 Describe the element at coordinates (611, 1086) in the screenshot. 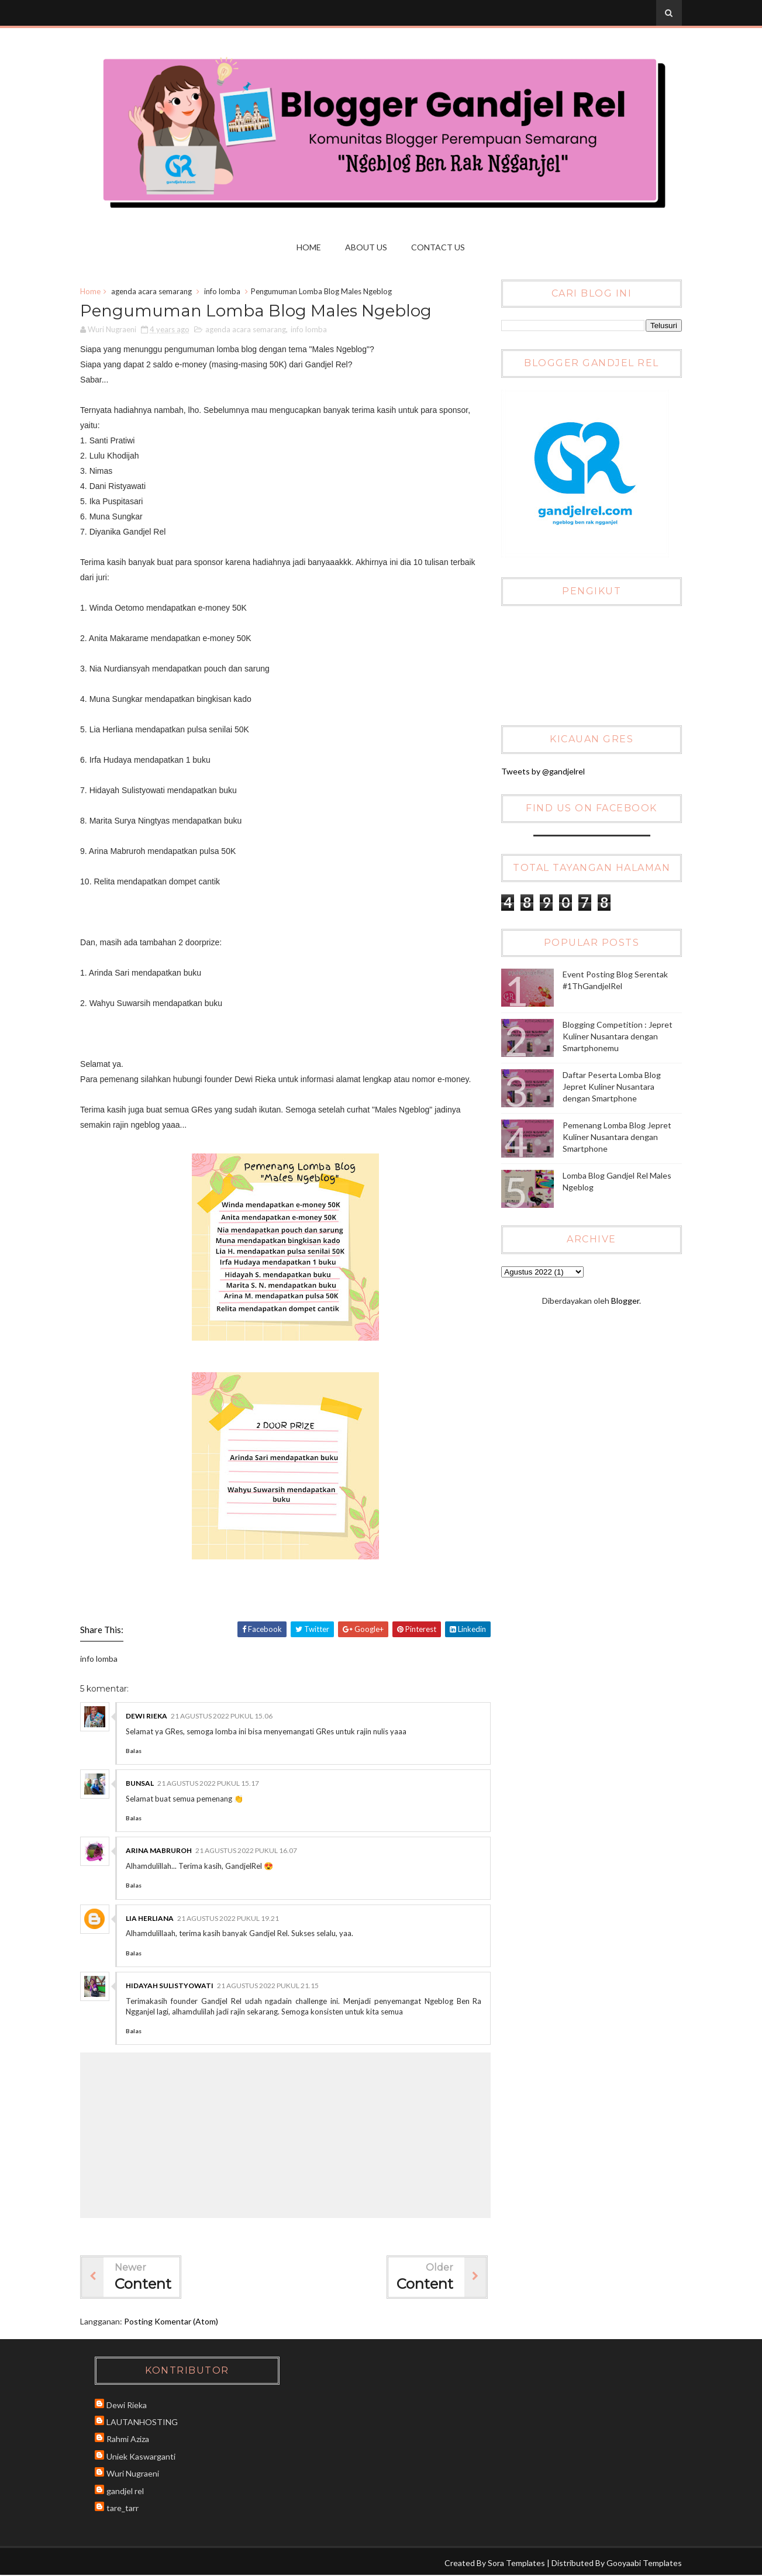

I see `Daftar Peserta Lomba Blog Jepret Kuliner Nusantara dengan Smartphone` at that location.